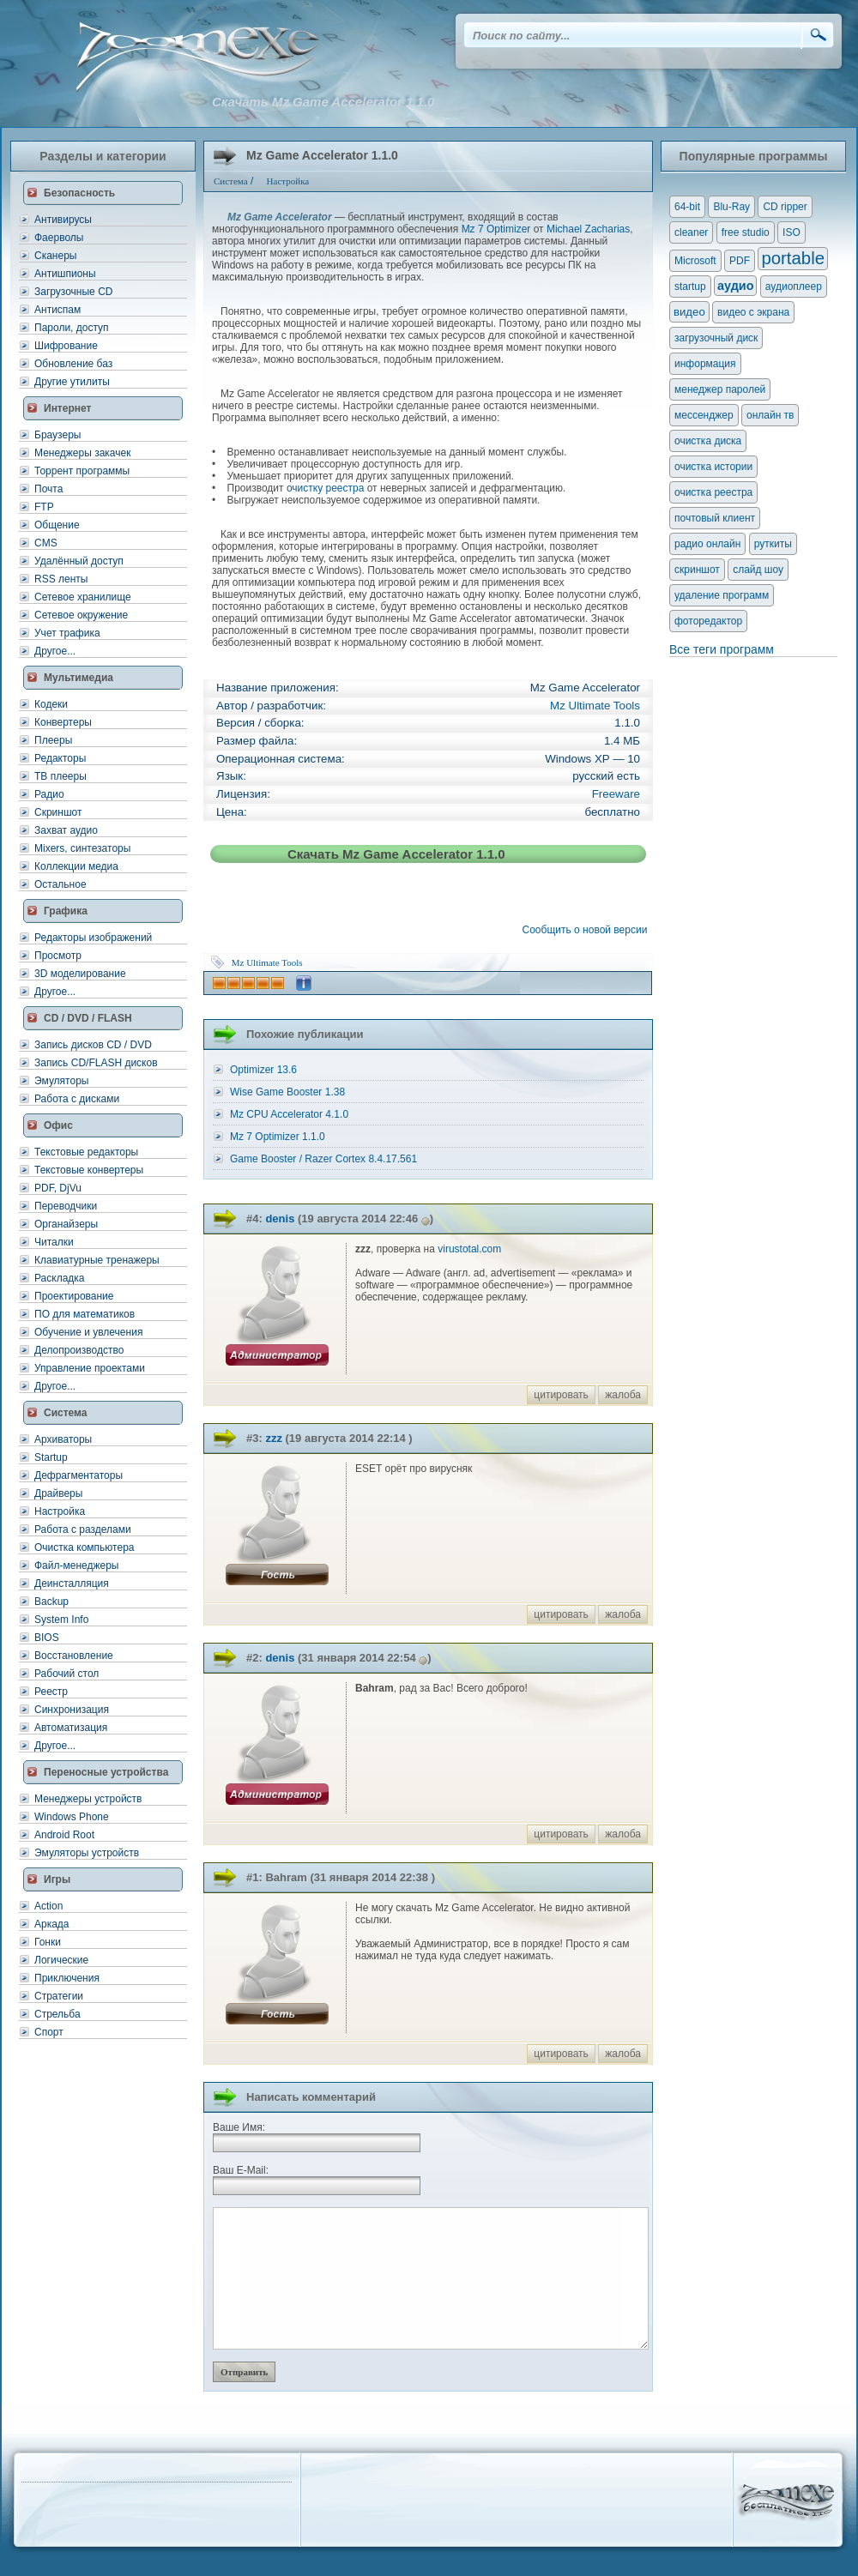 This screenshot has height=2576, width=858. What do you see at coordinates (57, 525) in the screenshot?
I see `Общение` at bounding box center [57, 525].